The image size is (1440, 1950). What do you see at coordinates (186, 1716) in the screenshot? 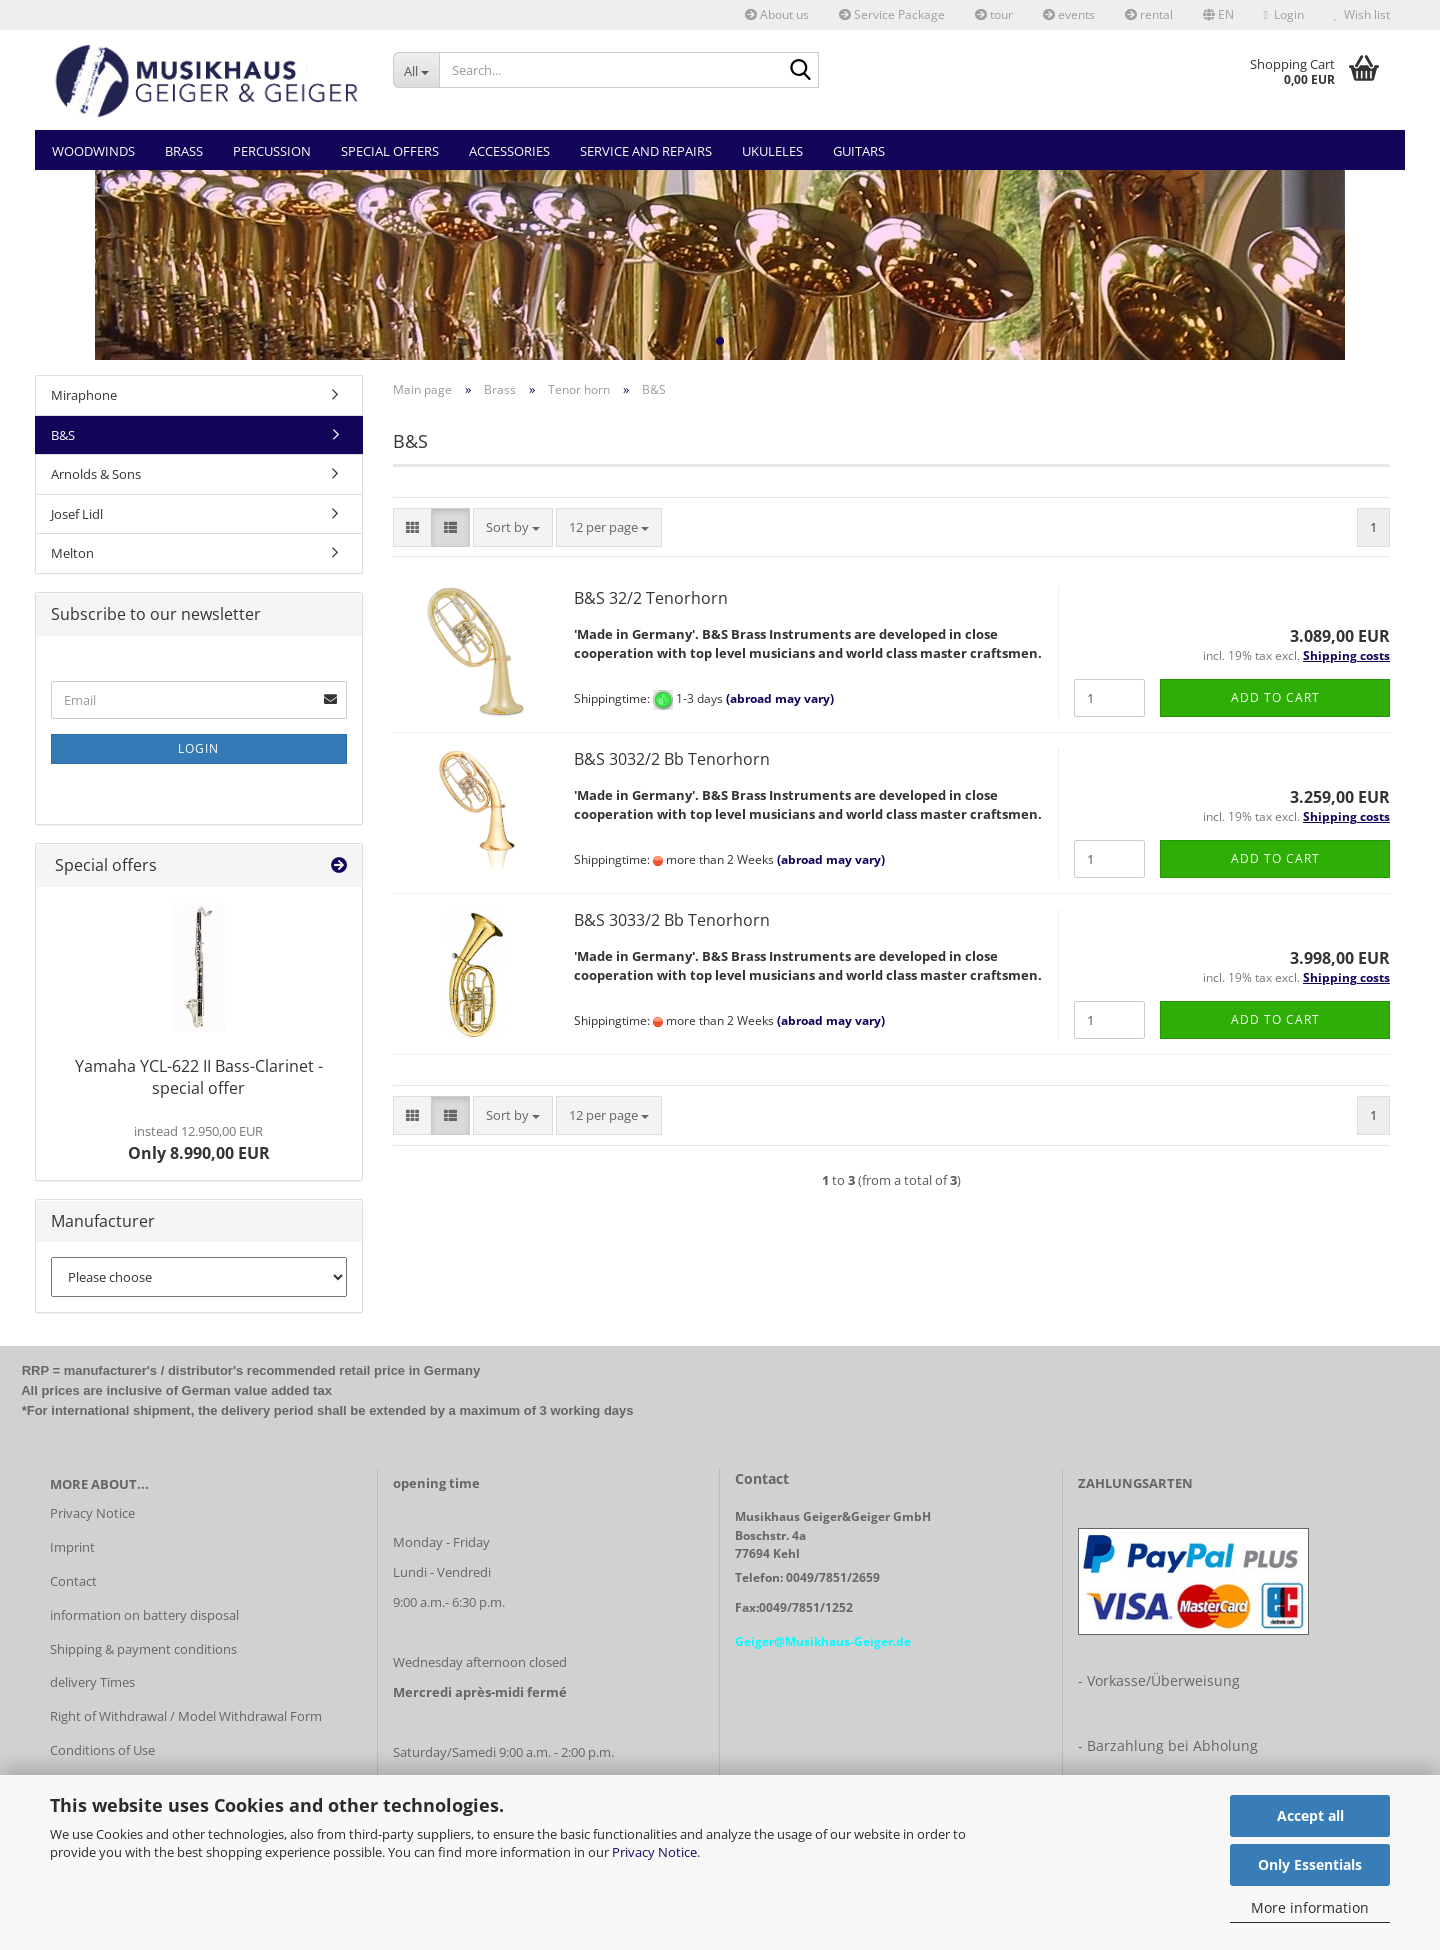
I see `Right of Withdrawal / Model Withdrawal Form` at bounding box center [186, 1716].